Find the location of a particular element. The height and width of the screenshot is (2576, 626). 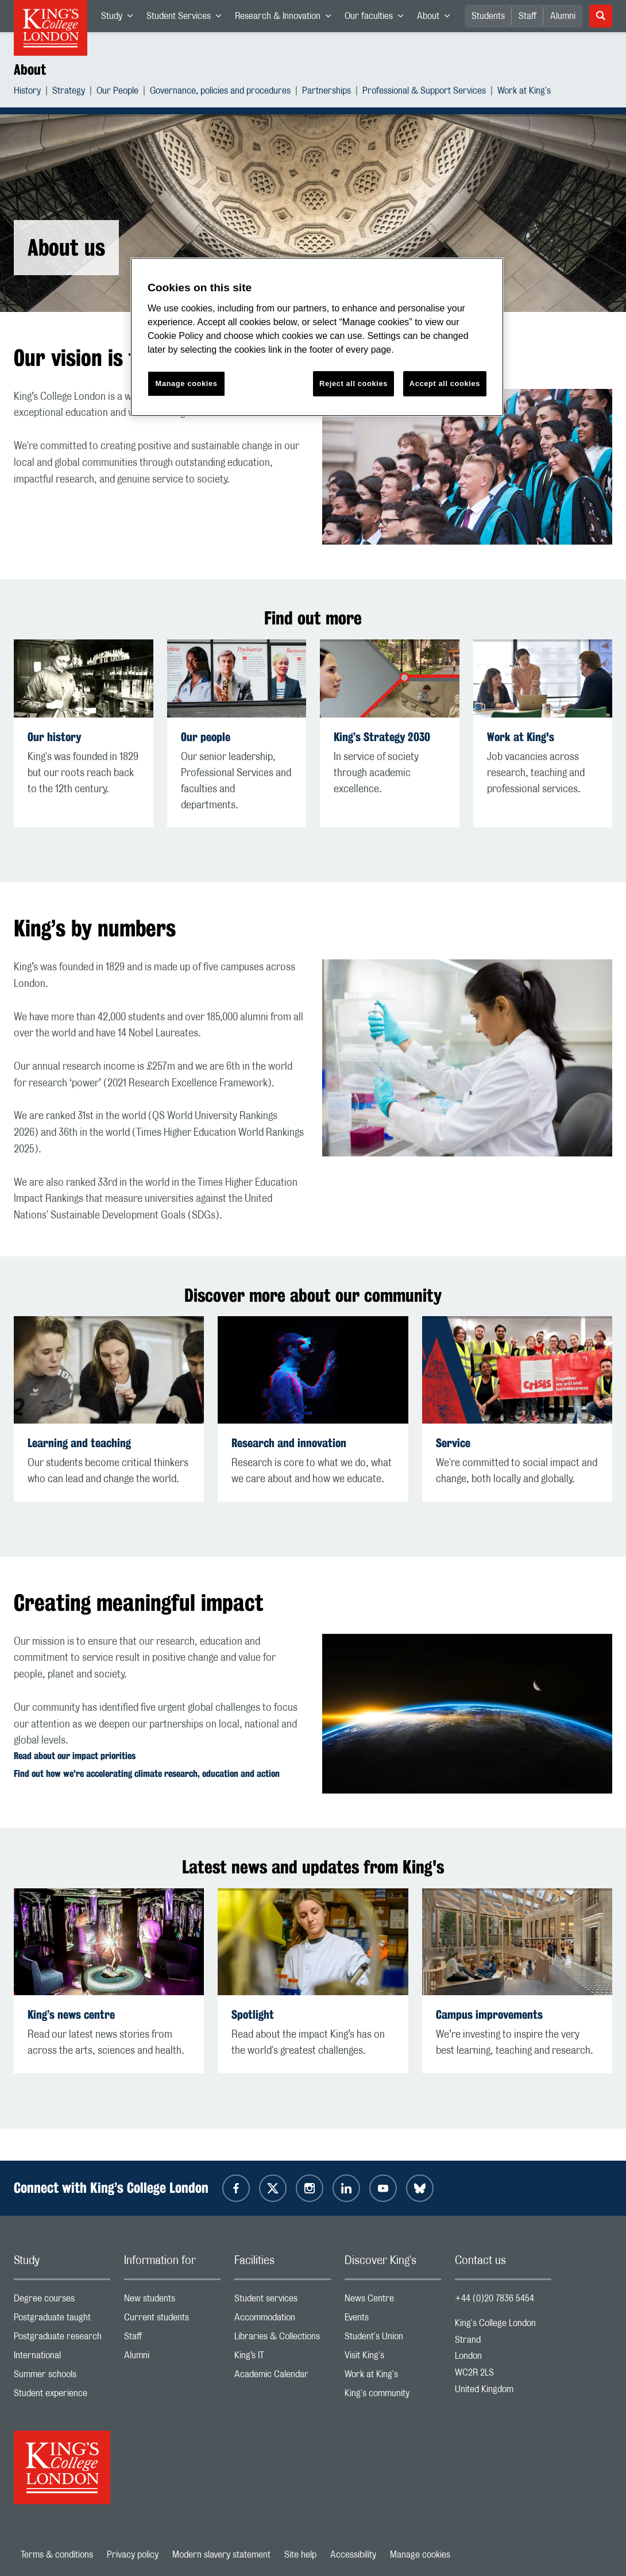

Degree courses is located at coordinates (62, 2301).